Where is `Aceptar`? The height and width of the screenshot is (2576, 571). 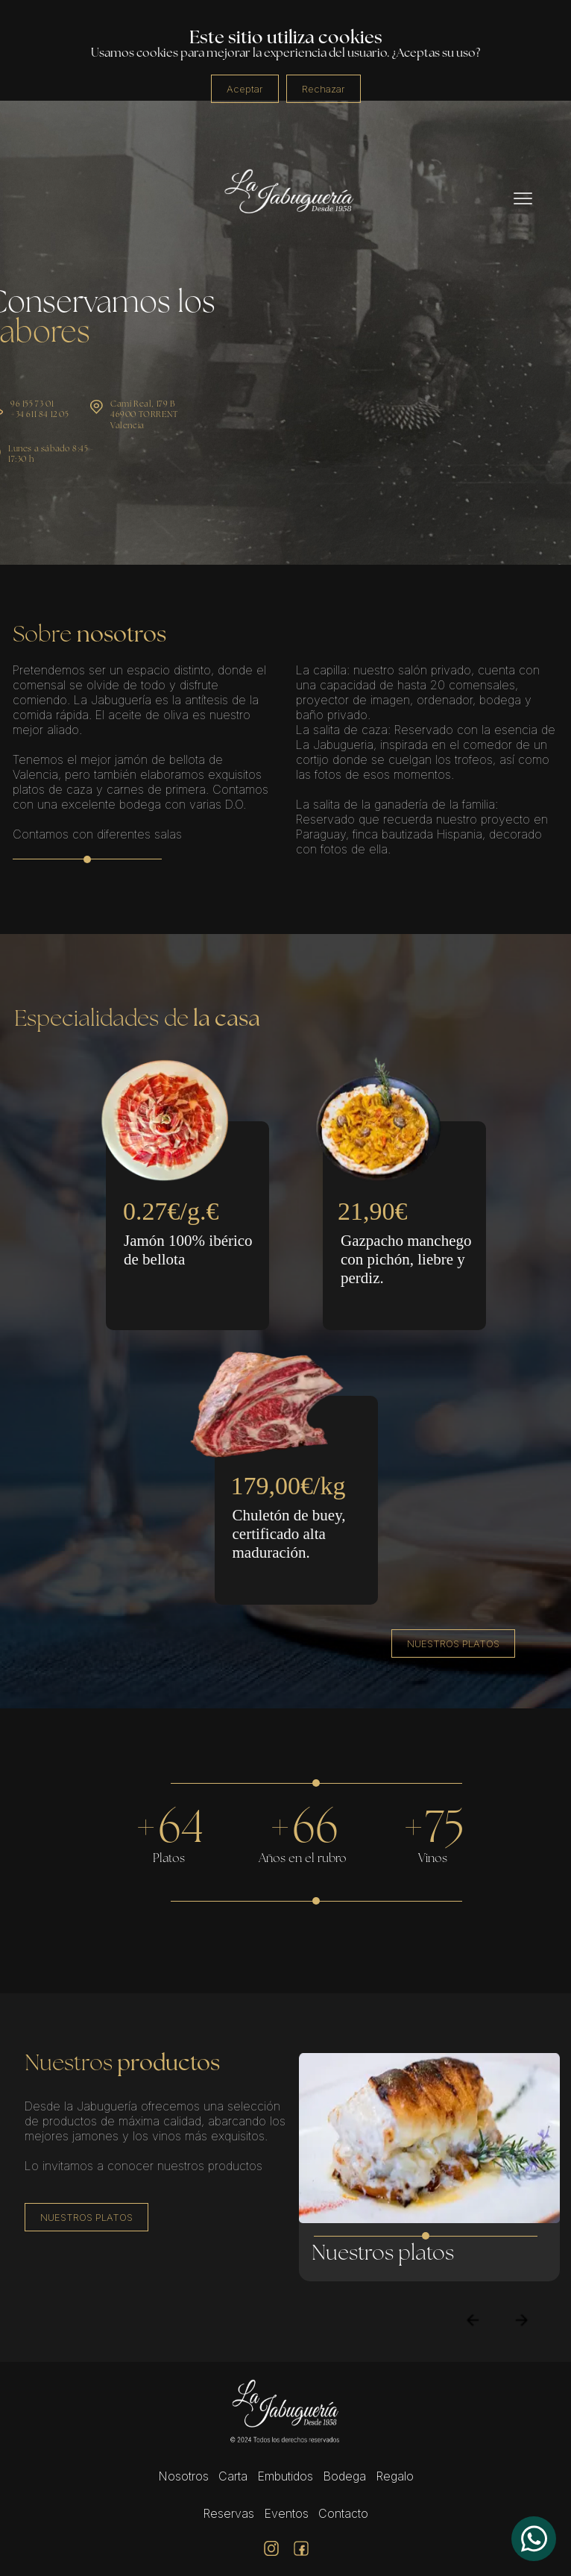
Aceptar is located at coordinates (245, 89).